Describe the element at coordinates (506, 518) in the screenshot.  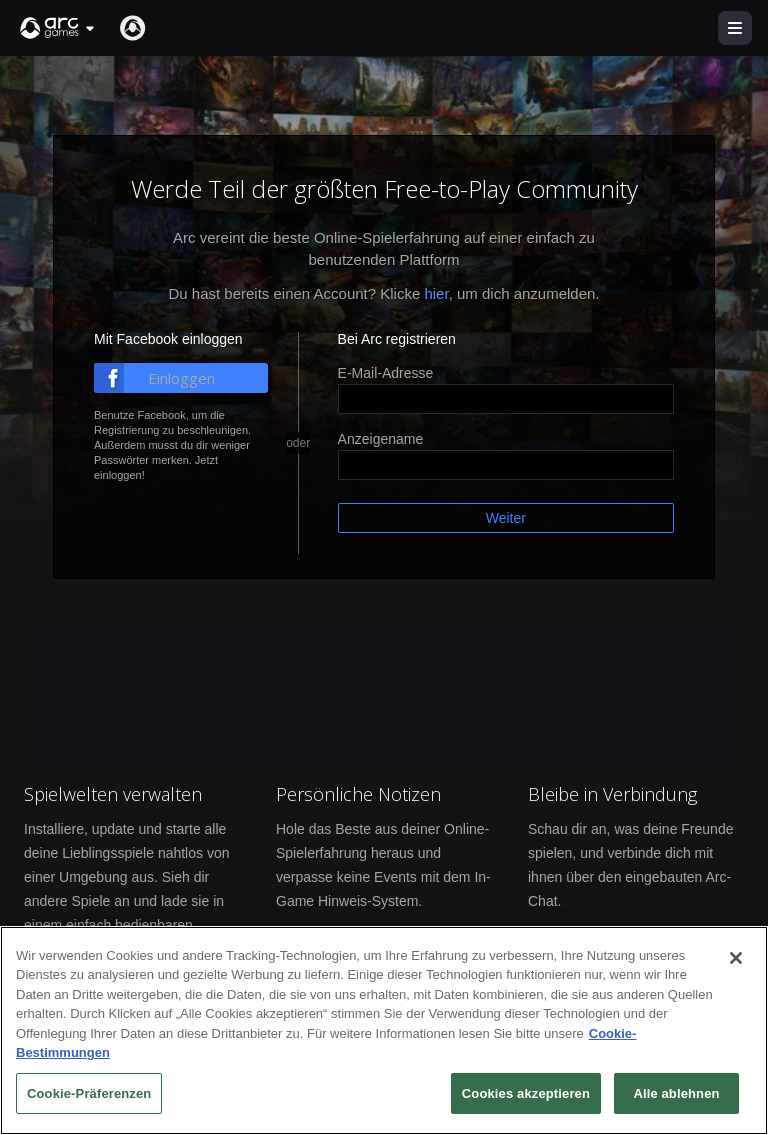
I see `Weiter` at that location.